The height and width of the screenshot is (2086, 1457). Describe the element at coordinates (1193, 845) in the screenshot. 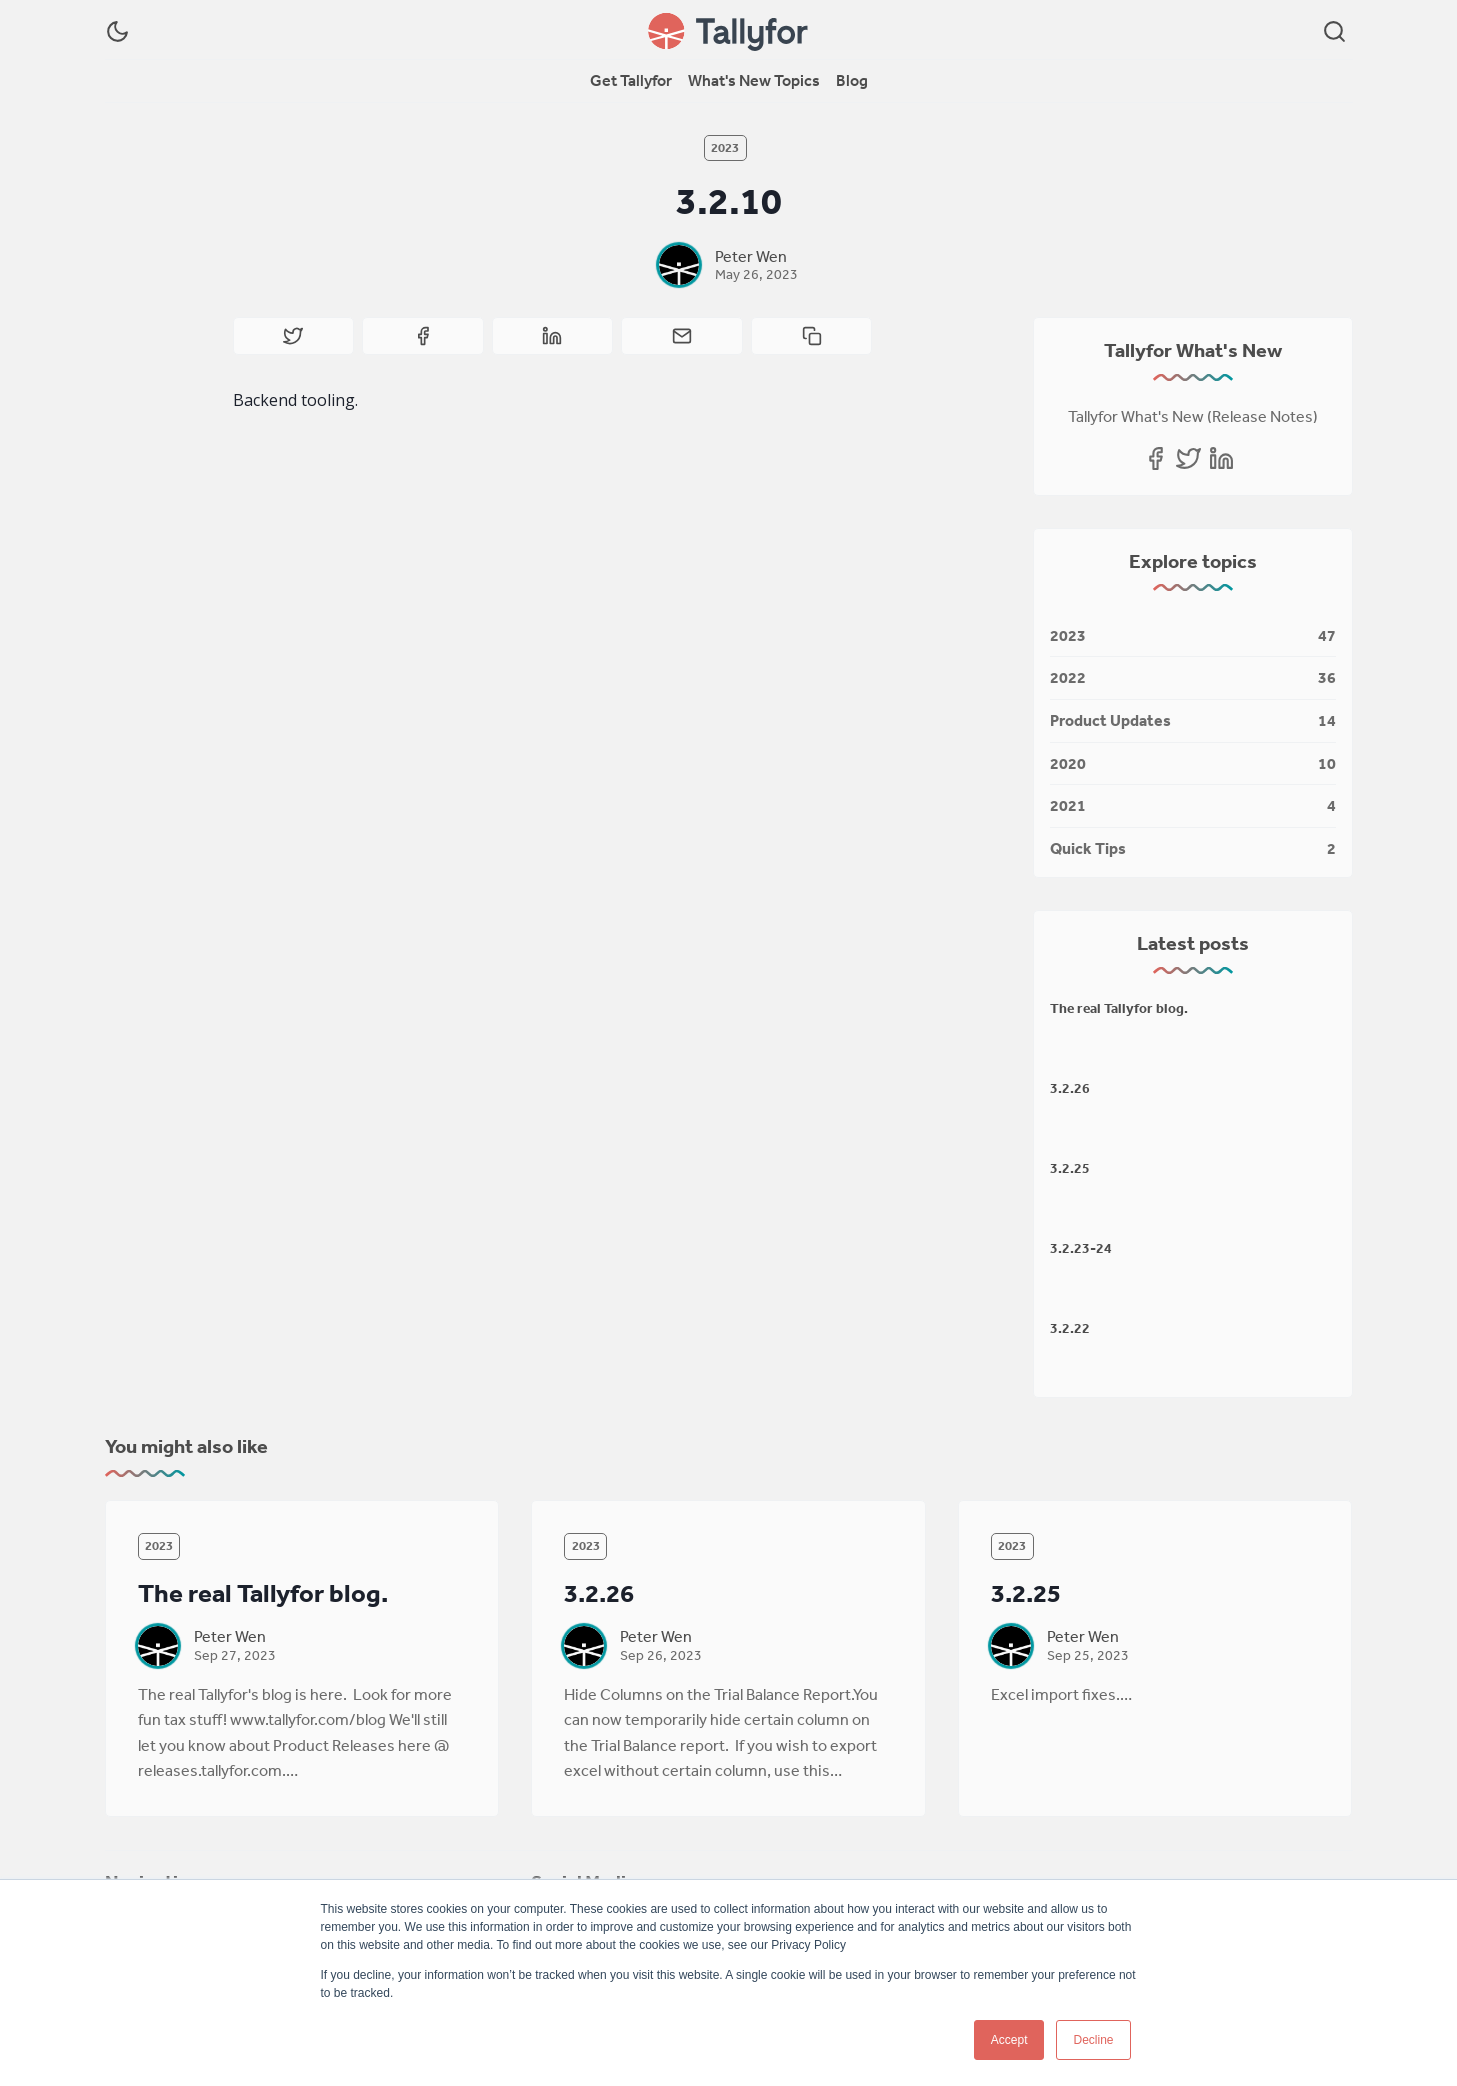

I see `[Quick Tips]` at that location.